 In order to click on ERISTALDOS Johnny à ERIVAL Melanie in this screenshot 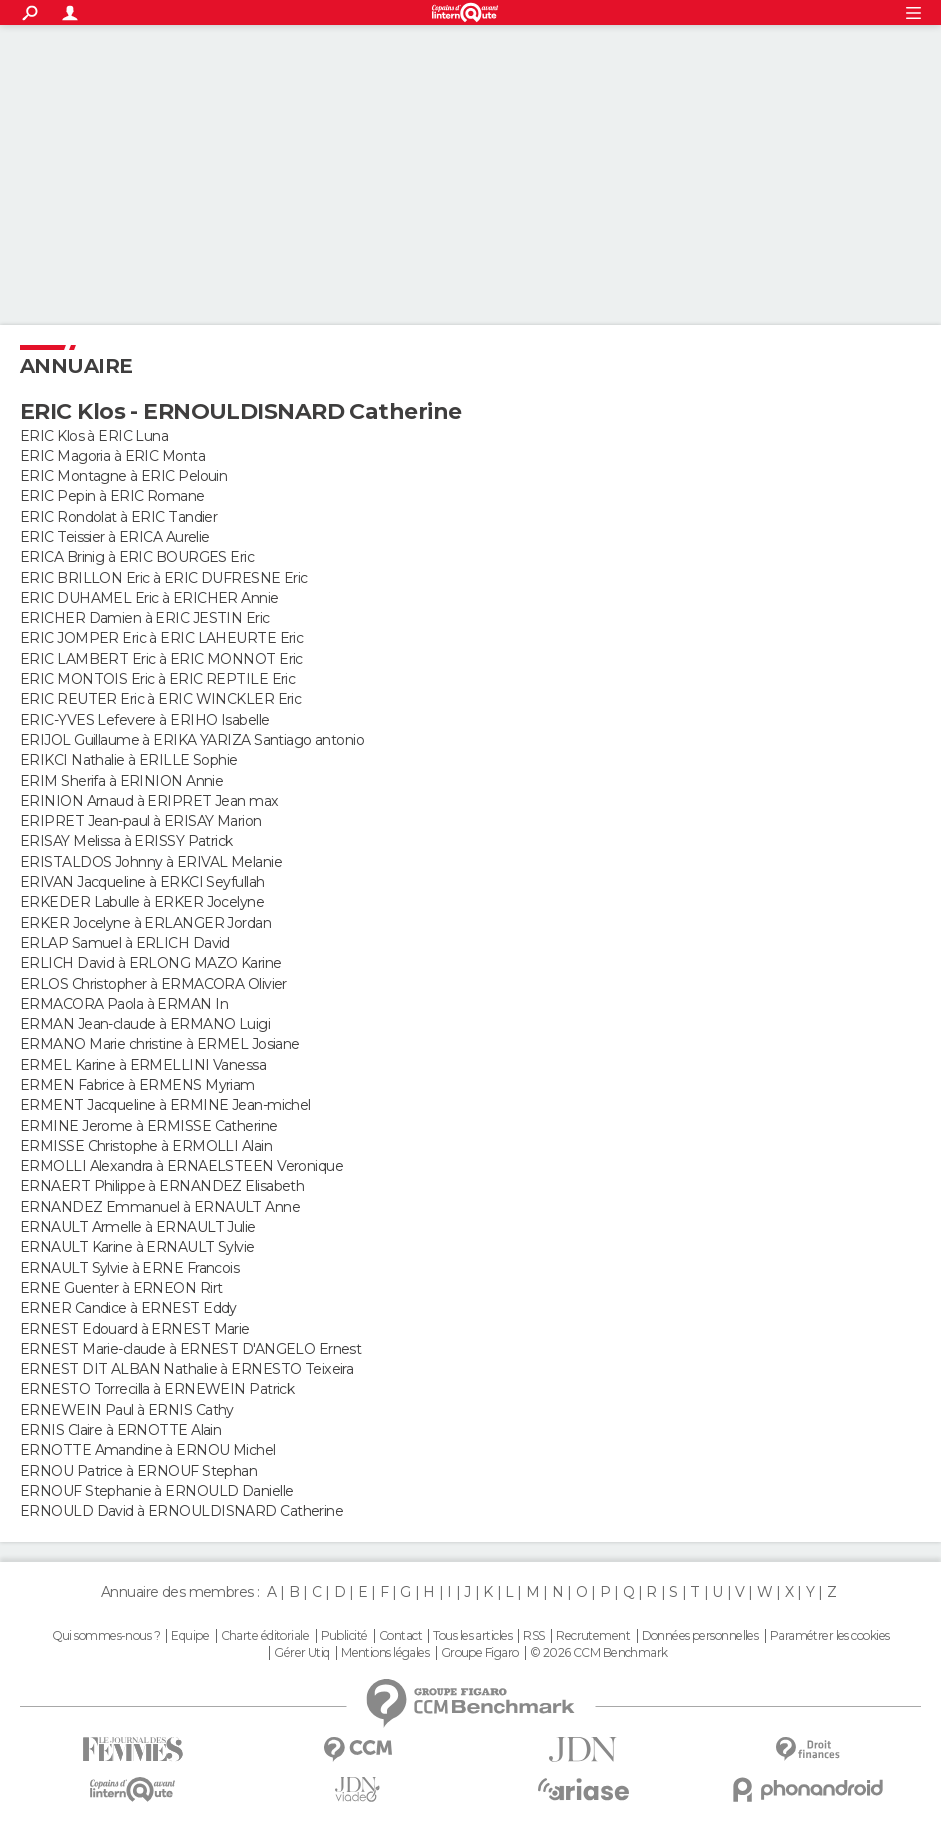, I will do `click(151, 862)`.